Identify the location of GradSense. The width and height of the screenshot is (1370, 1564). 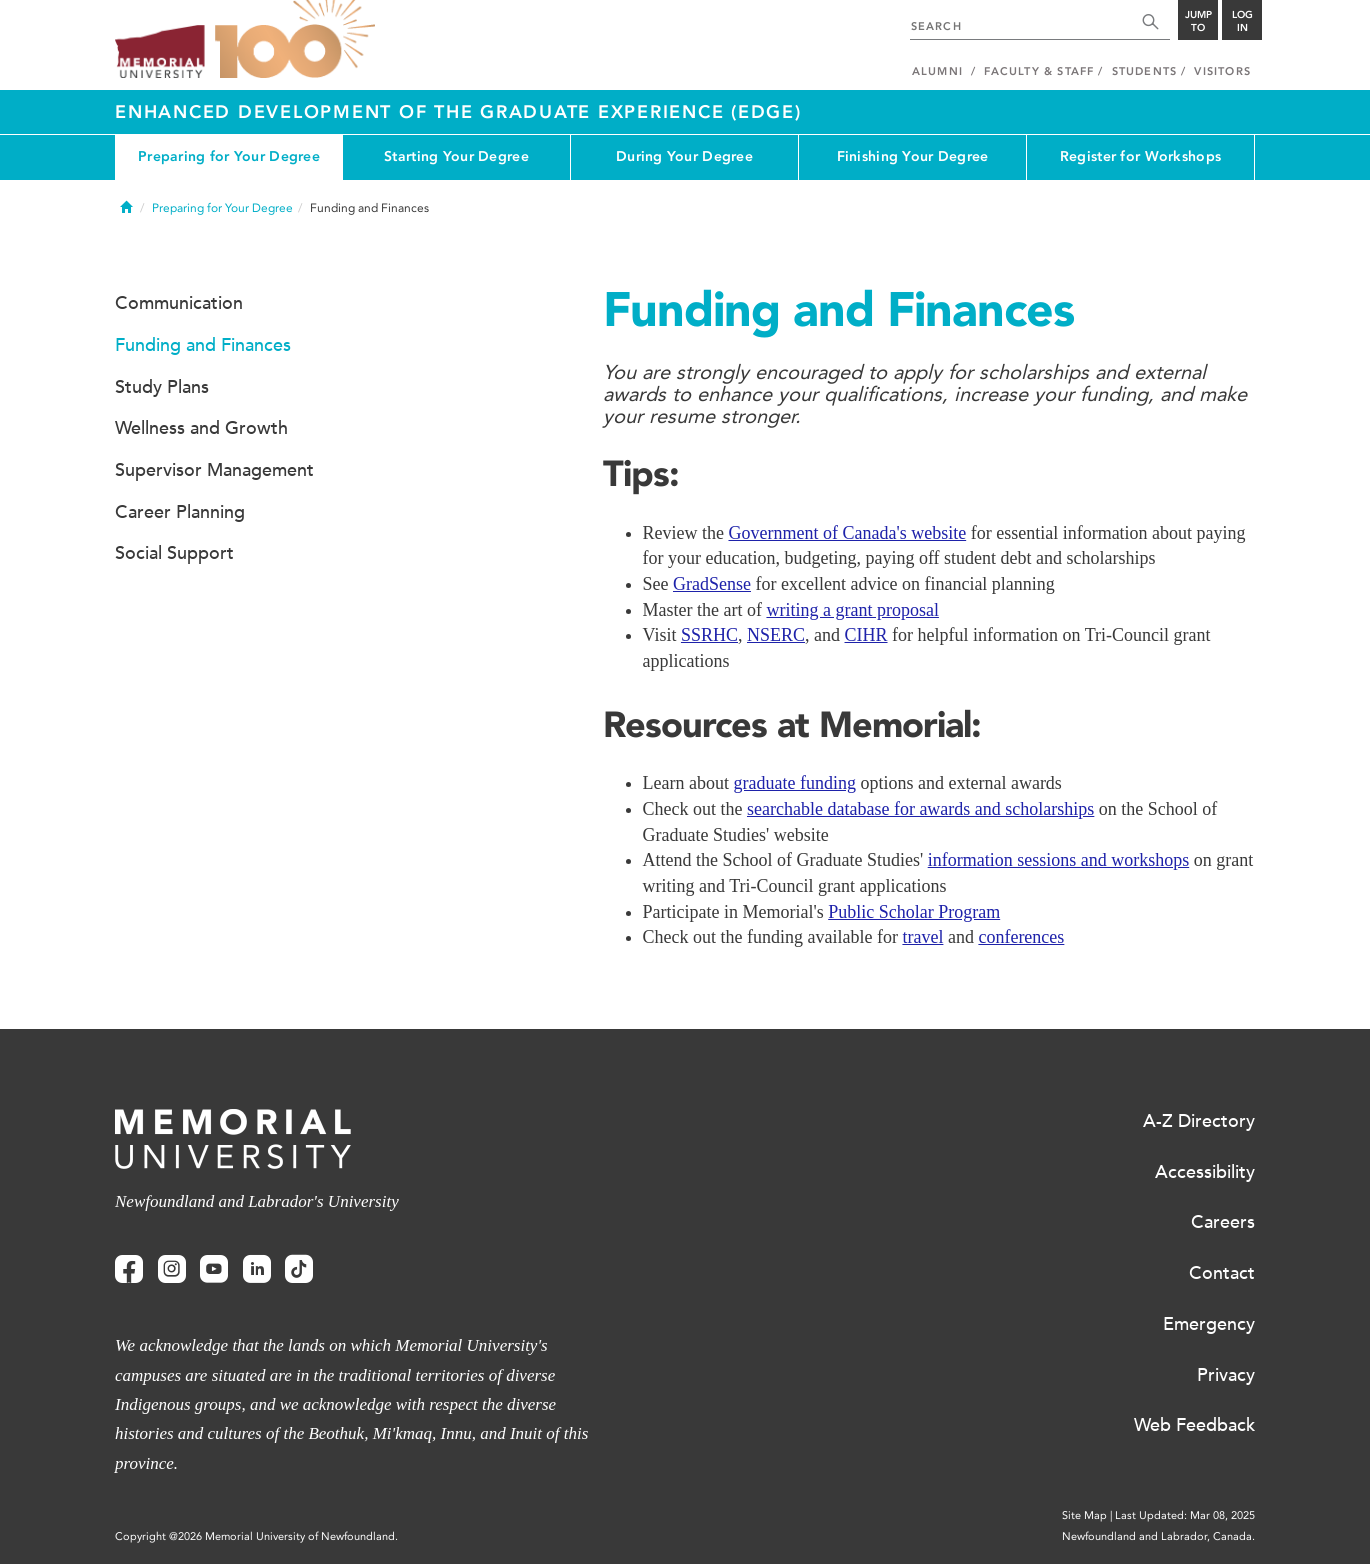
(712, 584).